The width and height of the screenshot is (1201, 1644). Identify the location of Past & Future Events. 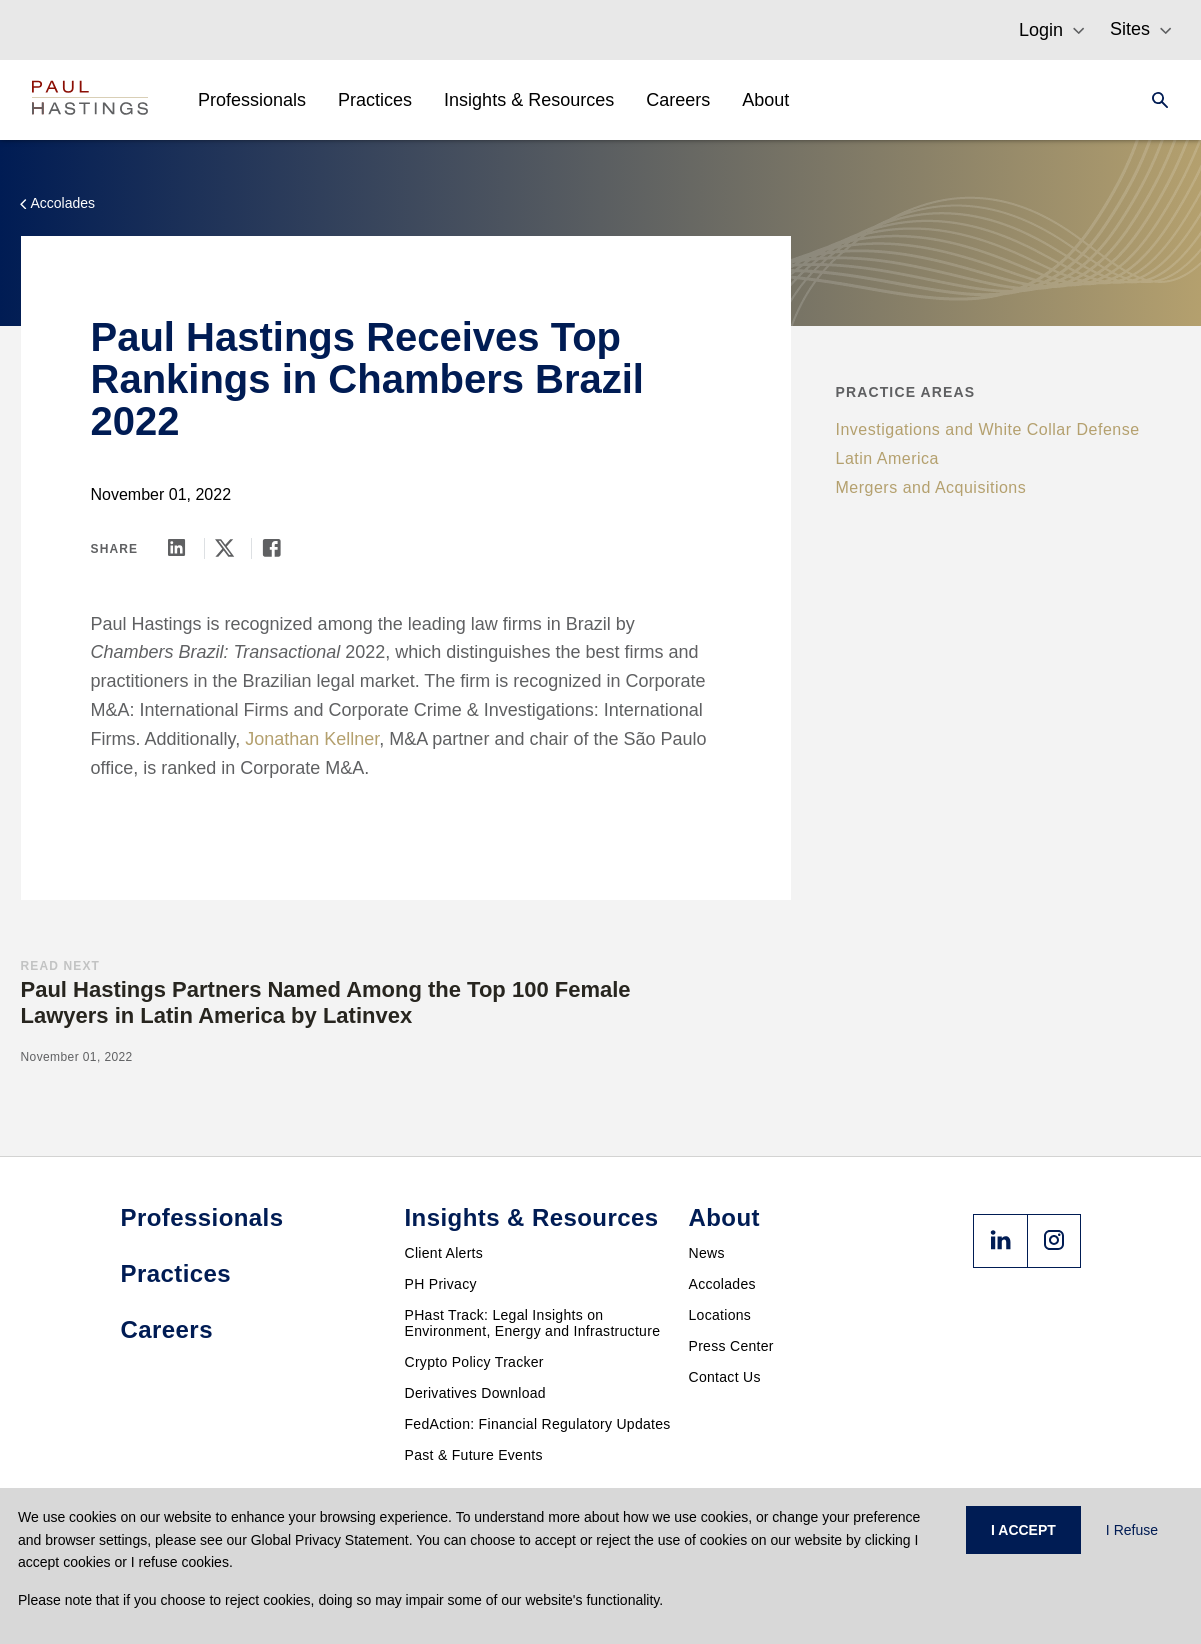
(474, 1455).